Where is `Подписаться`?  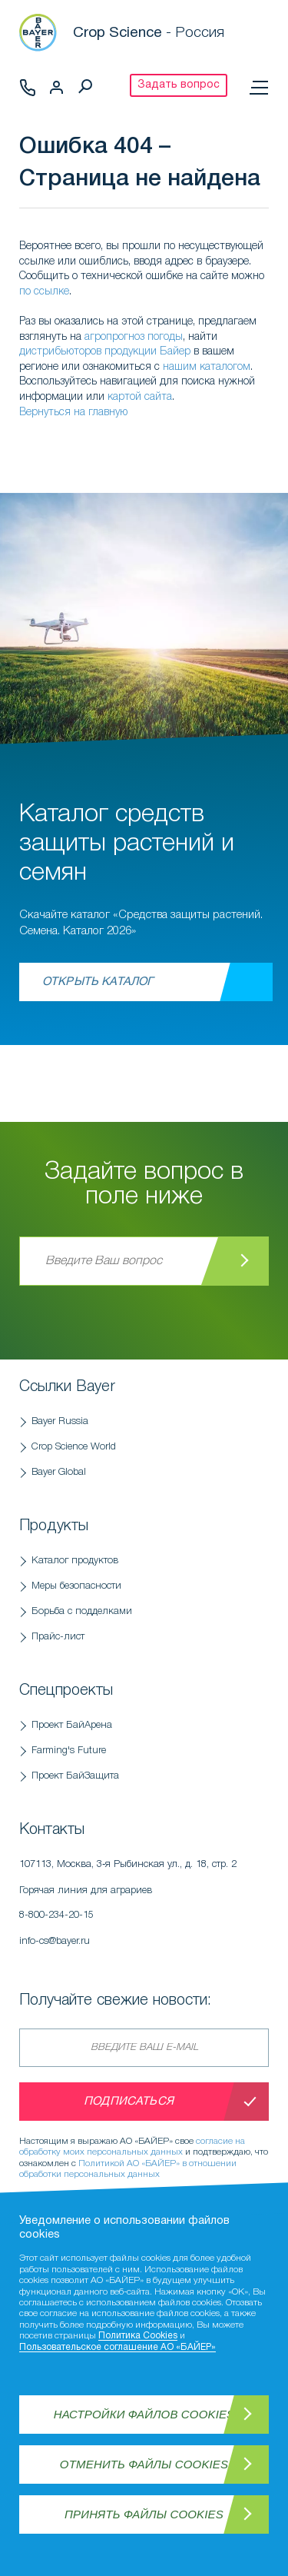 Подписаться is located at coordinates (129, 2101).